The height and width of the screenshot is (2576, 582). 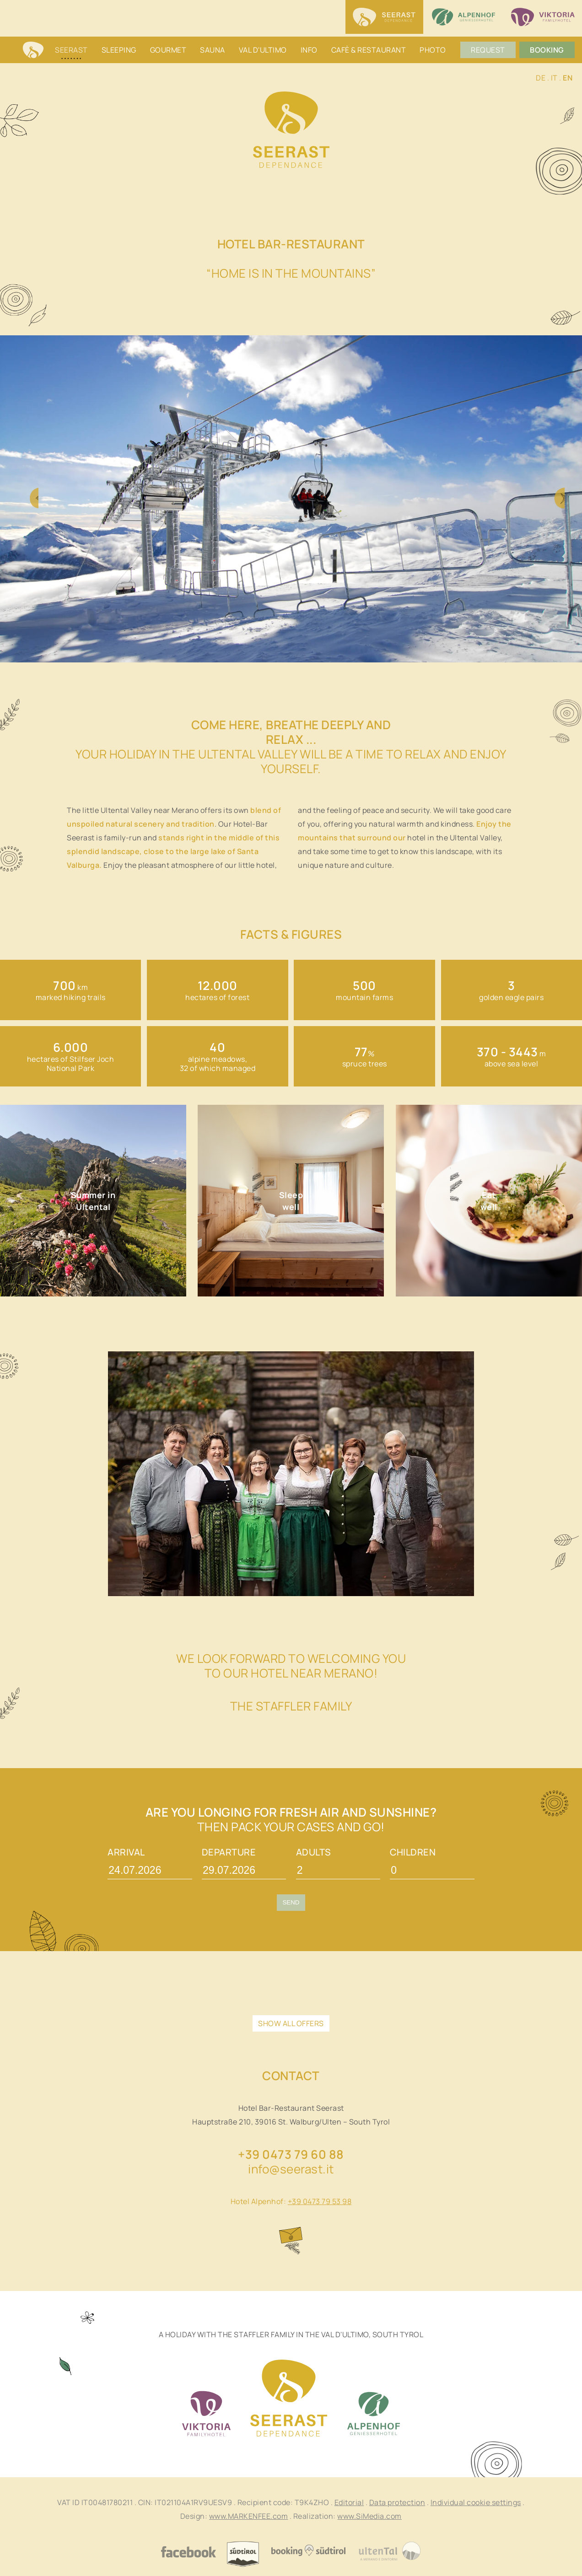 What do you see at coordinates (263, 50) in the screenshot?
I see `Val d'Ultimo` at bounding box center [263, 50].